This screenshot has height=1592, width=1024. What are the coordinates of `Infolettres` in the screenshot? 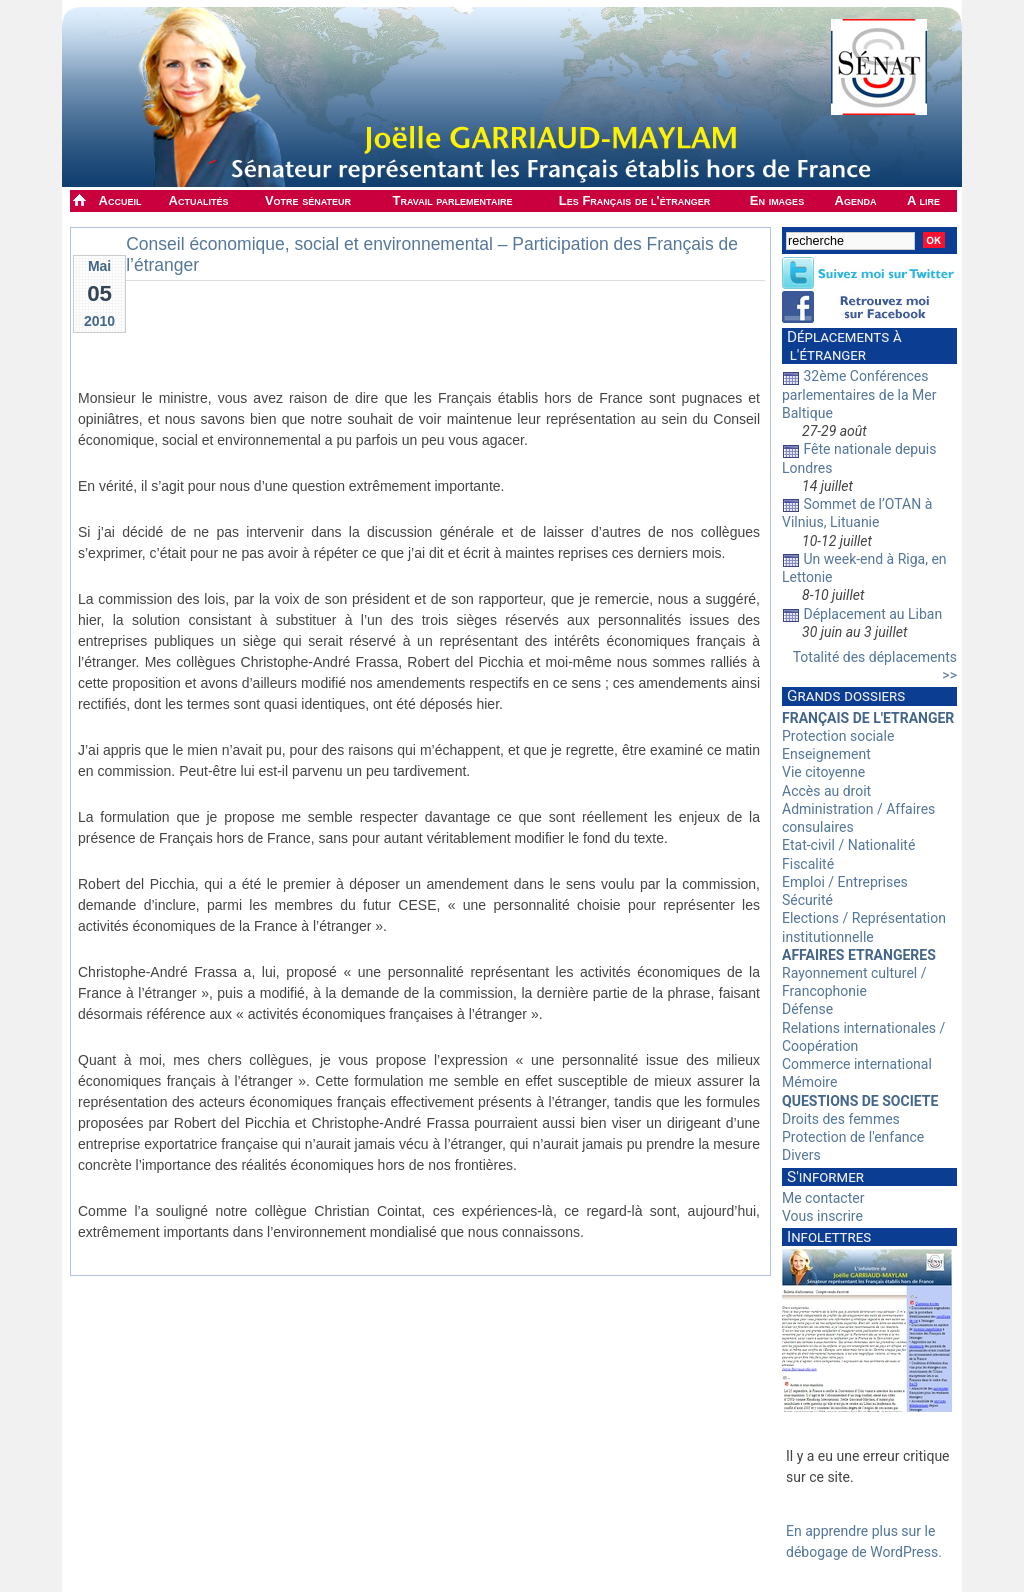 It's located at (829, 1237).